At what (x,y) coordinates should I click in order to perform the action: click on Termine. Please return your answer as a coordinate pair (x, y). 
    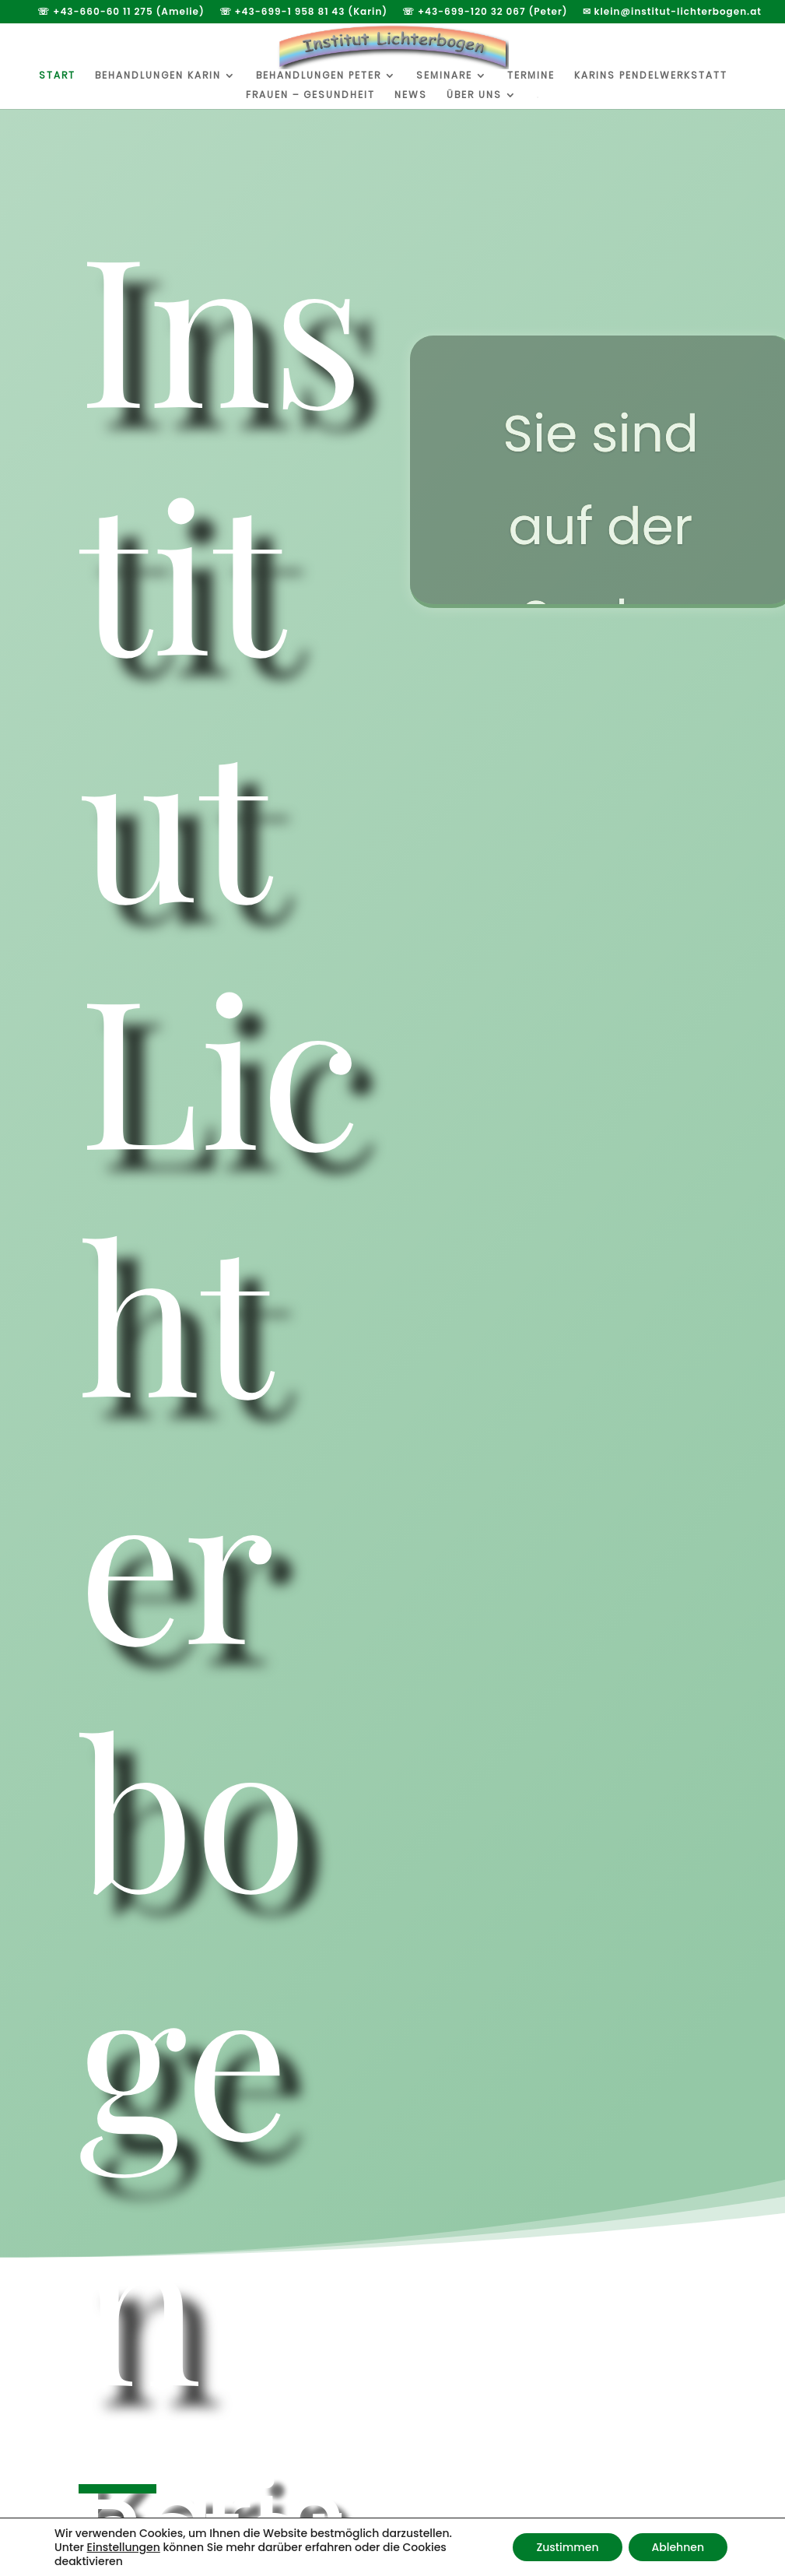
    Looking at the image, I should click on (531, 76).